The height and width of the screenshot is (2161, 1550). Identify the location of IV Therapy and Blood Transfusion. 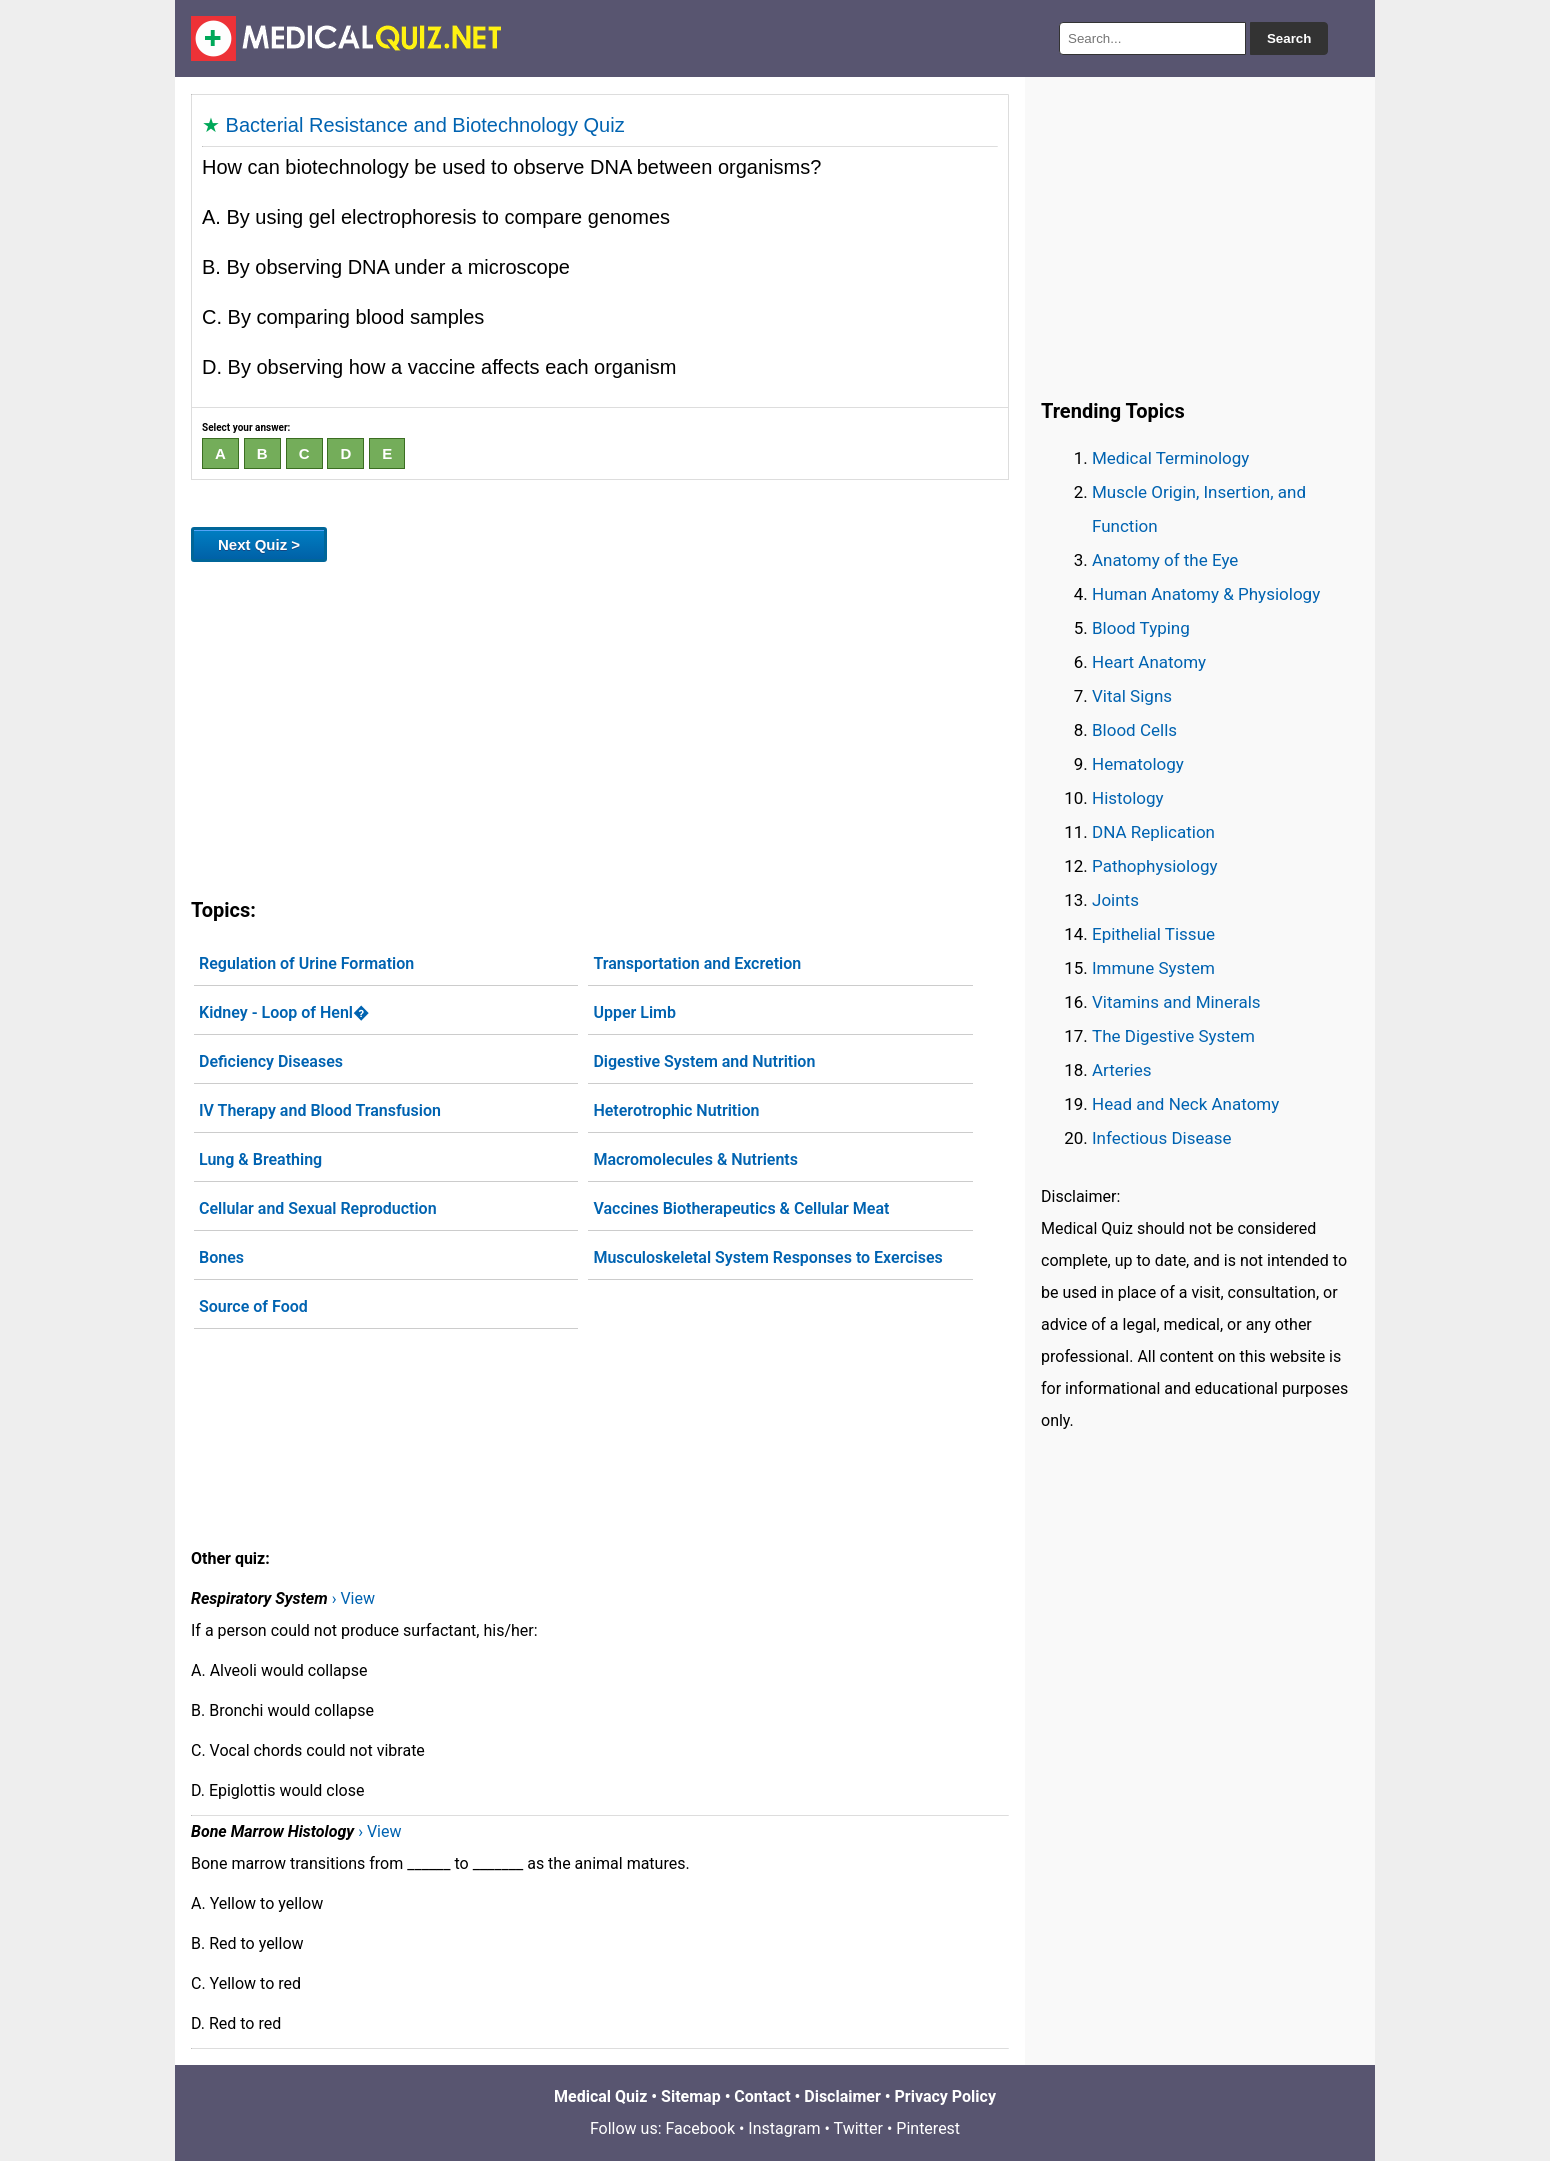
(320, 1110).